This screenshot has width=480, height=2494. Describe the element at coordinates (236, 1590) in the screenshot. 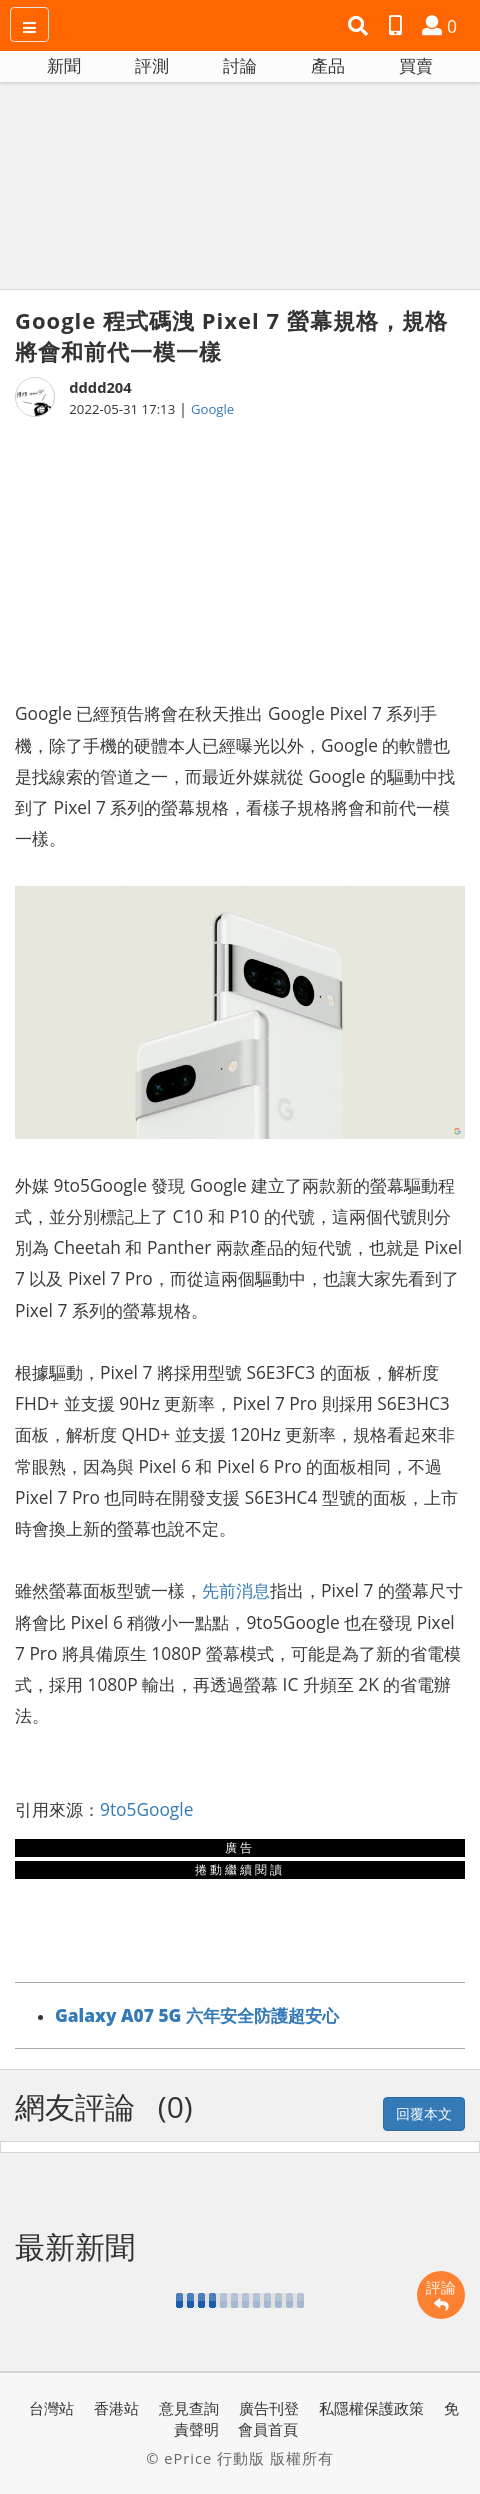

I see `先前消息` at that location.